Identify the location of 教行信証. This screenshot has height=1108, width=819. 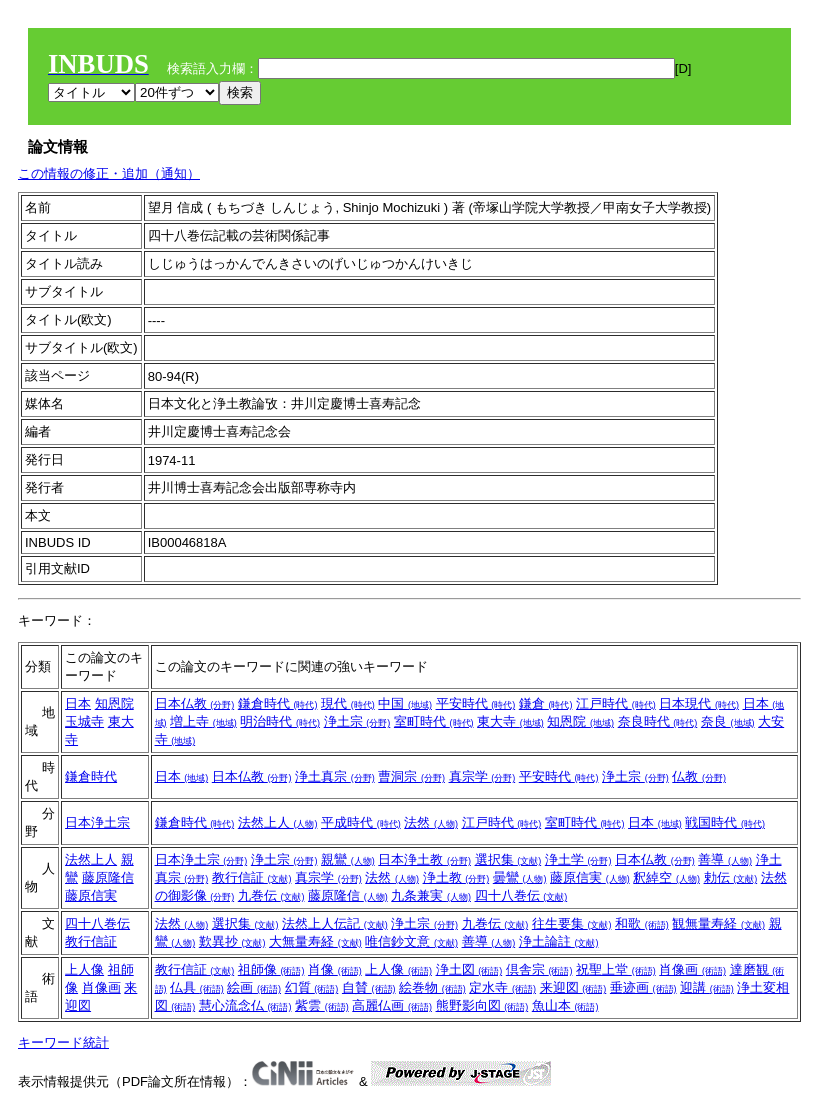
(252, 877).